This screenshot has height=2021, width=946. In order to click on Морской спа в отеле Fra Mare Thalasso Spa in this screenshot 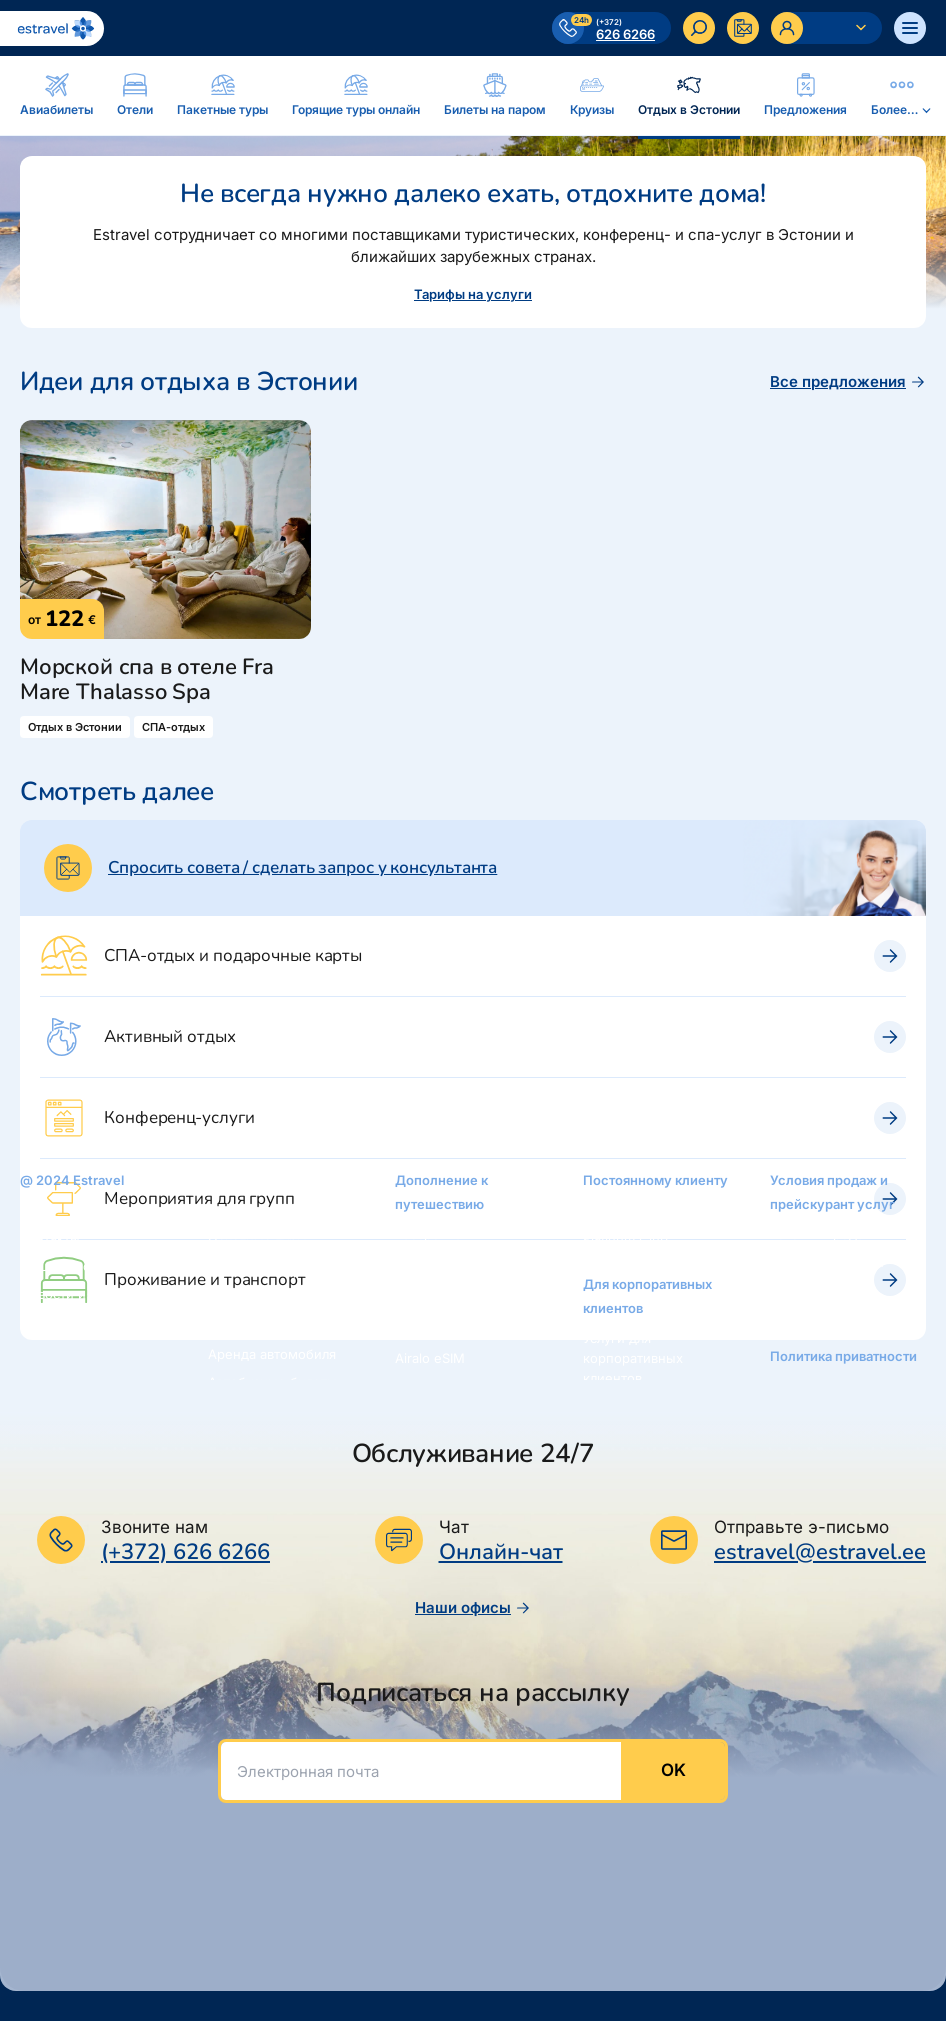, I will do `click(147, 680)`.